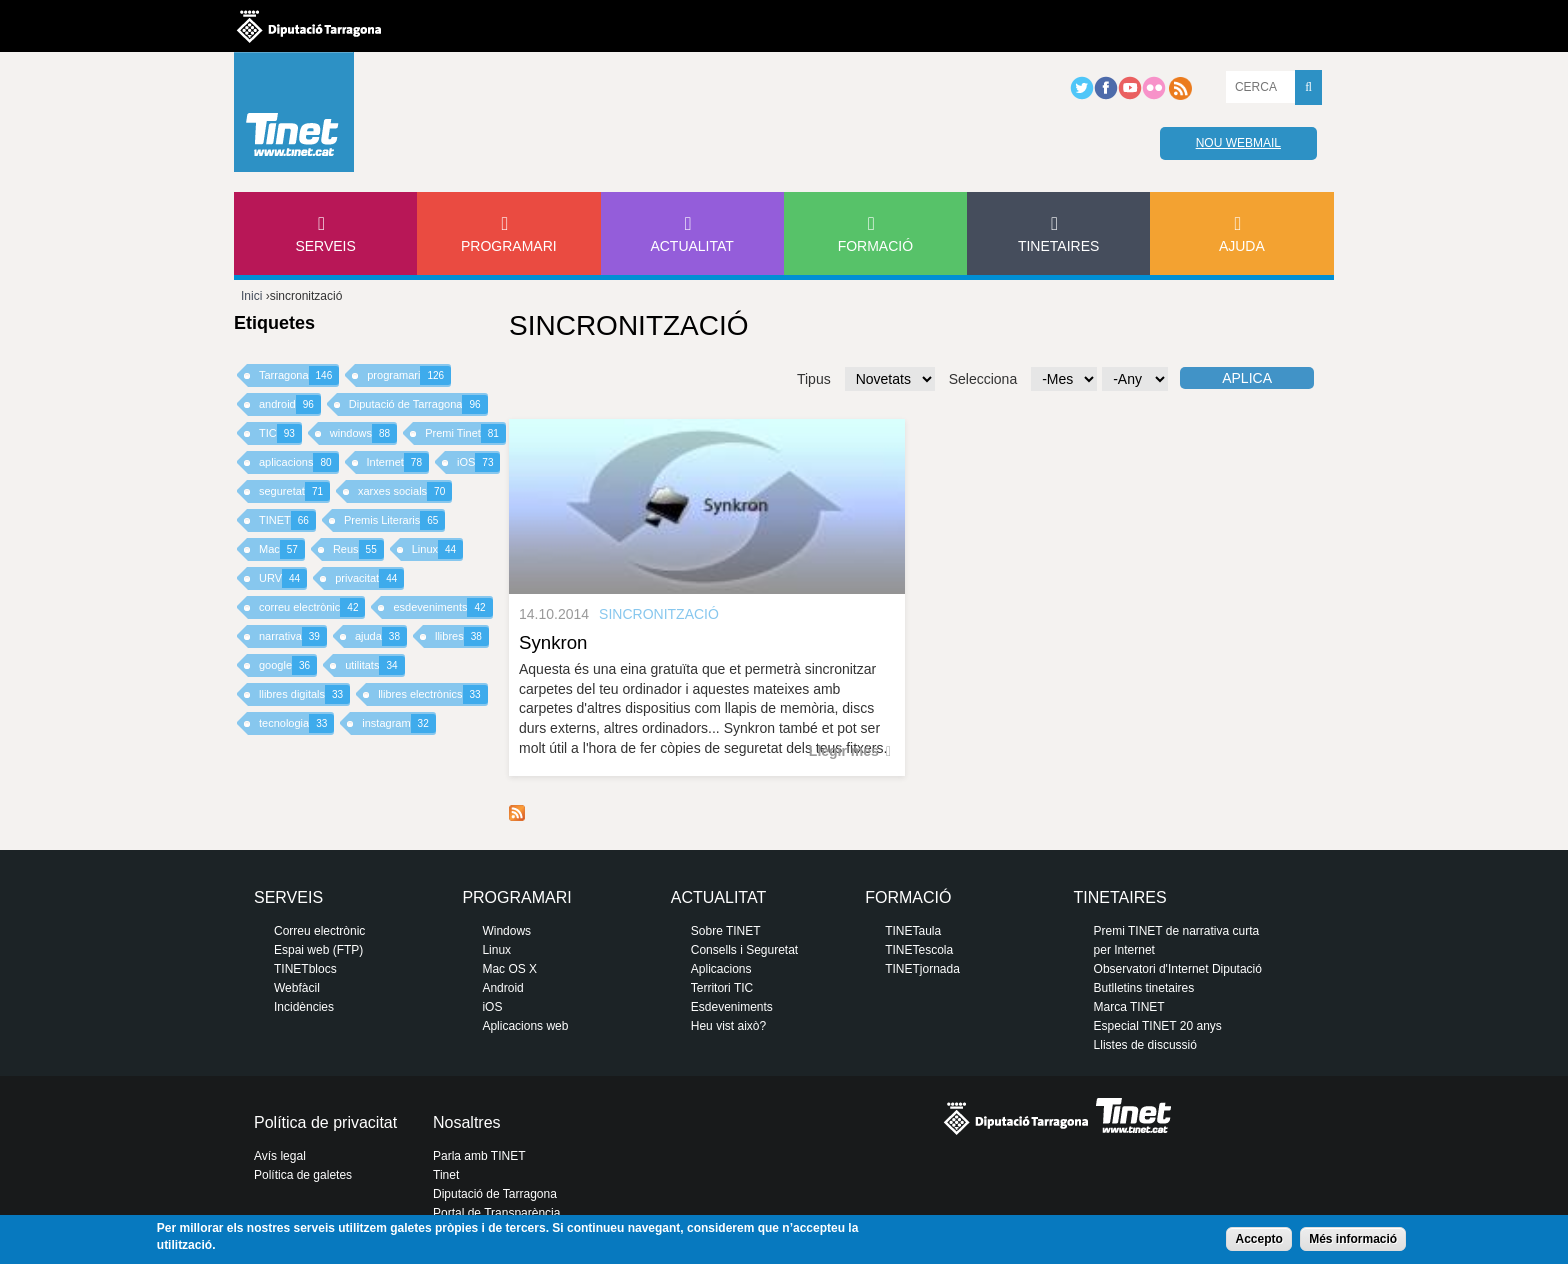  What do you see at coordinates (309, 26) in the screenshot?
I see `Diputació de tarragona` at bounding box center [309, 26].